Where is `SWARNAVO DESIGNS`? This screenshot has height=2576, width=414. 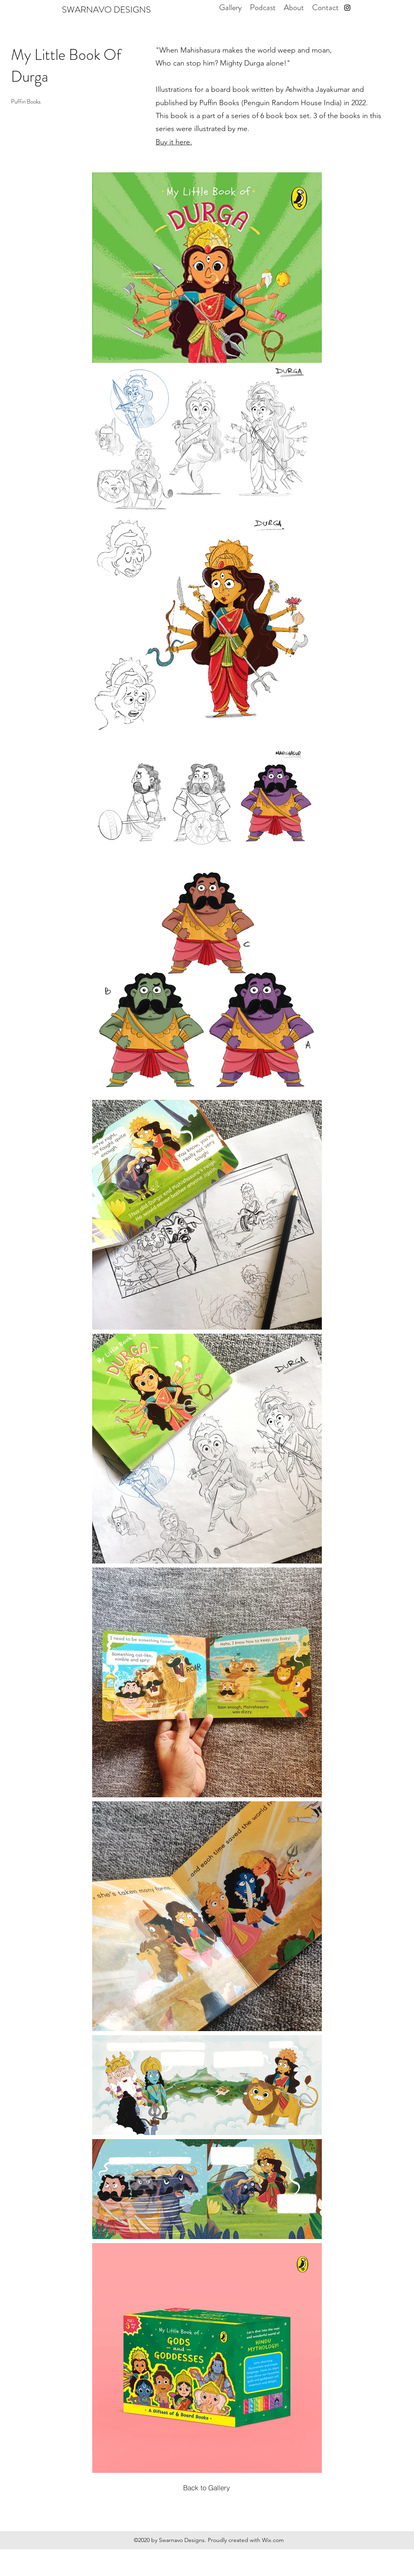 SWARNAVO DESIGNS is located at coordinates (106, 9).